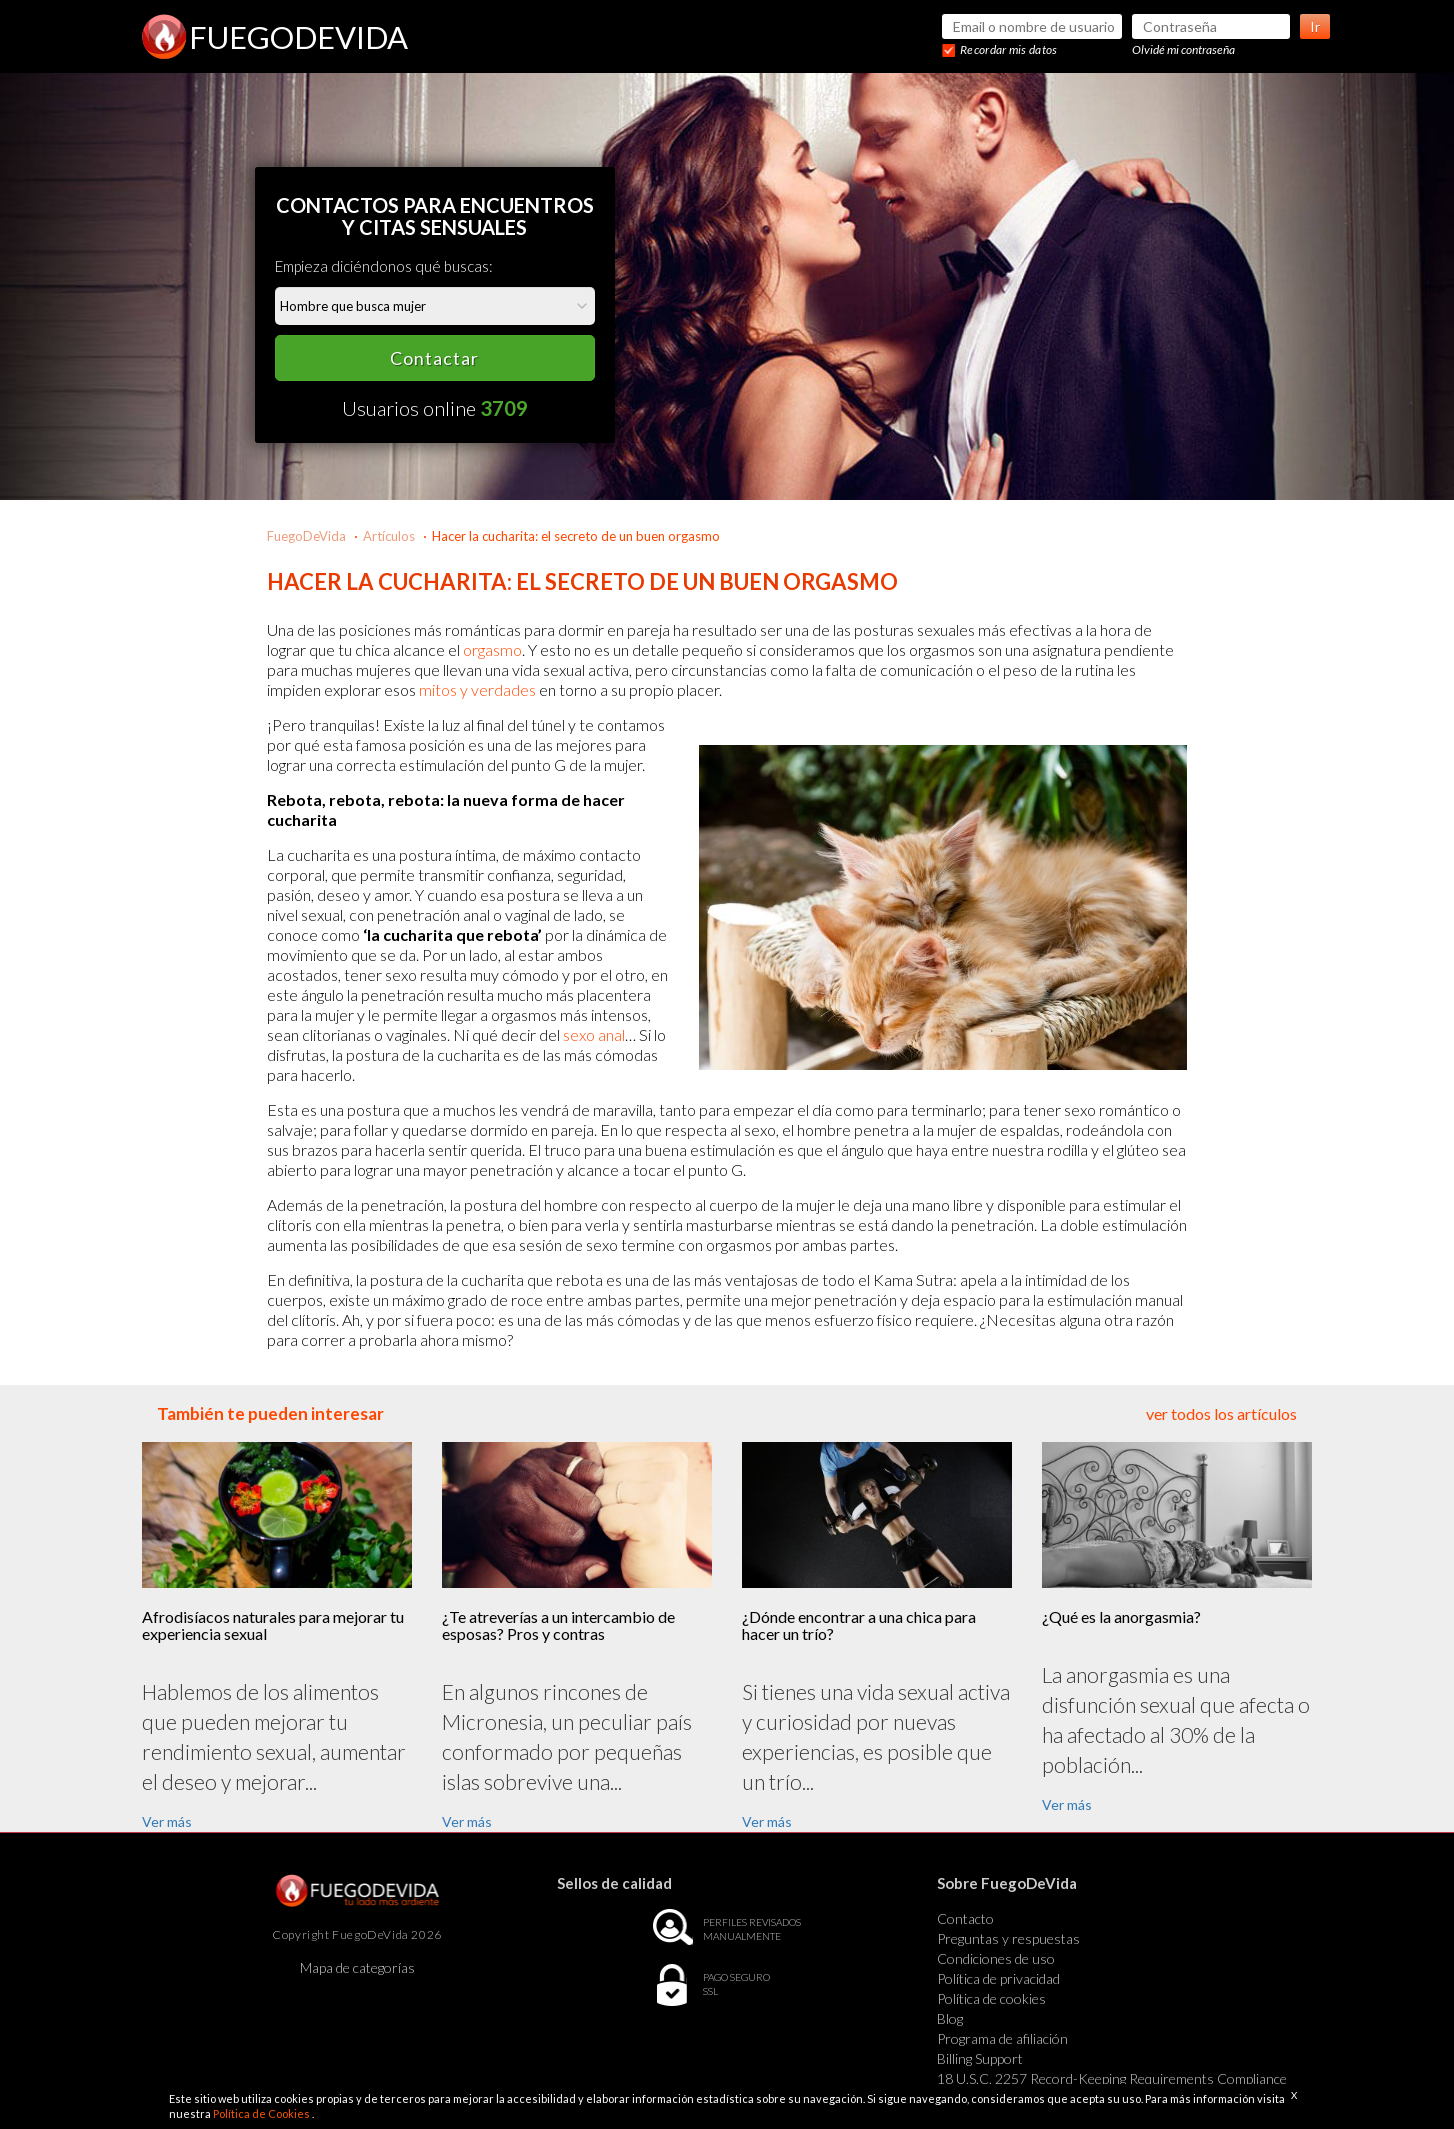 This screenshot has height=2129, width=1454. What do you see at coordinates (1183, 49) in the screenshot?
I see `Olvidé mi contraseña` at bounding box center [1183, 49].